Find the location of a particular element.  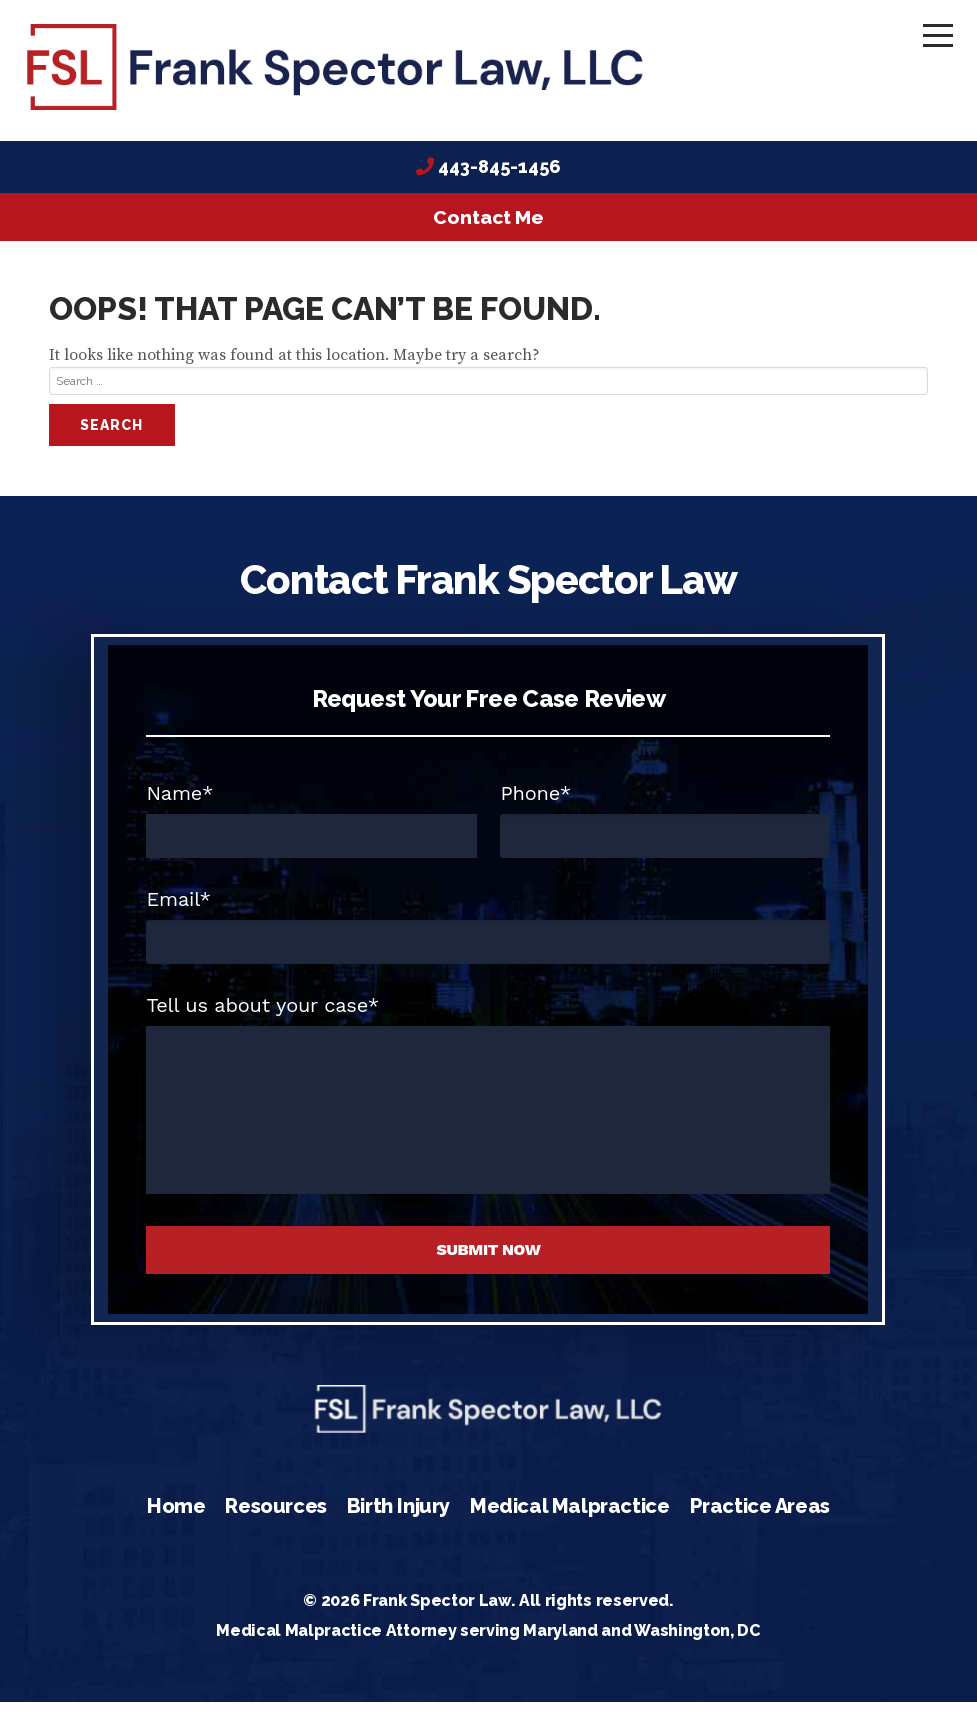

Name* is located at coordinates (179, 804).